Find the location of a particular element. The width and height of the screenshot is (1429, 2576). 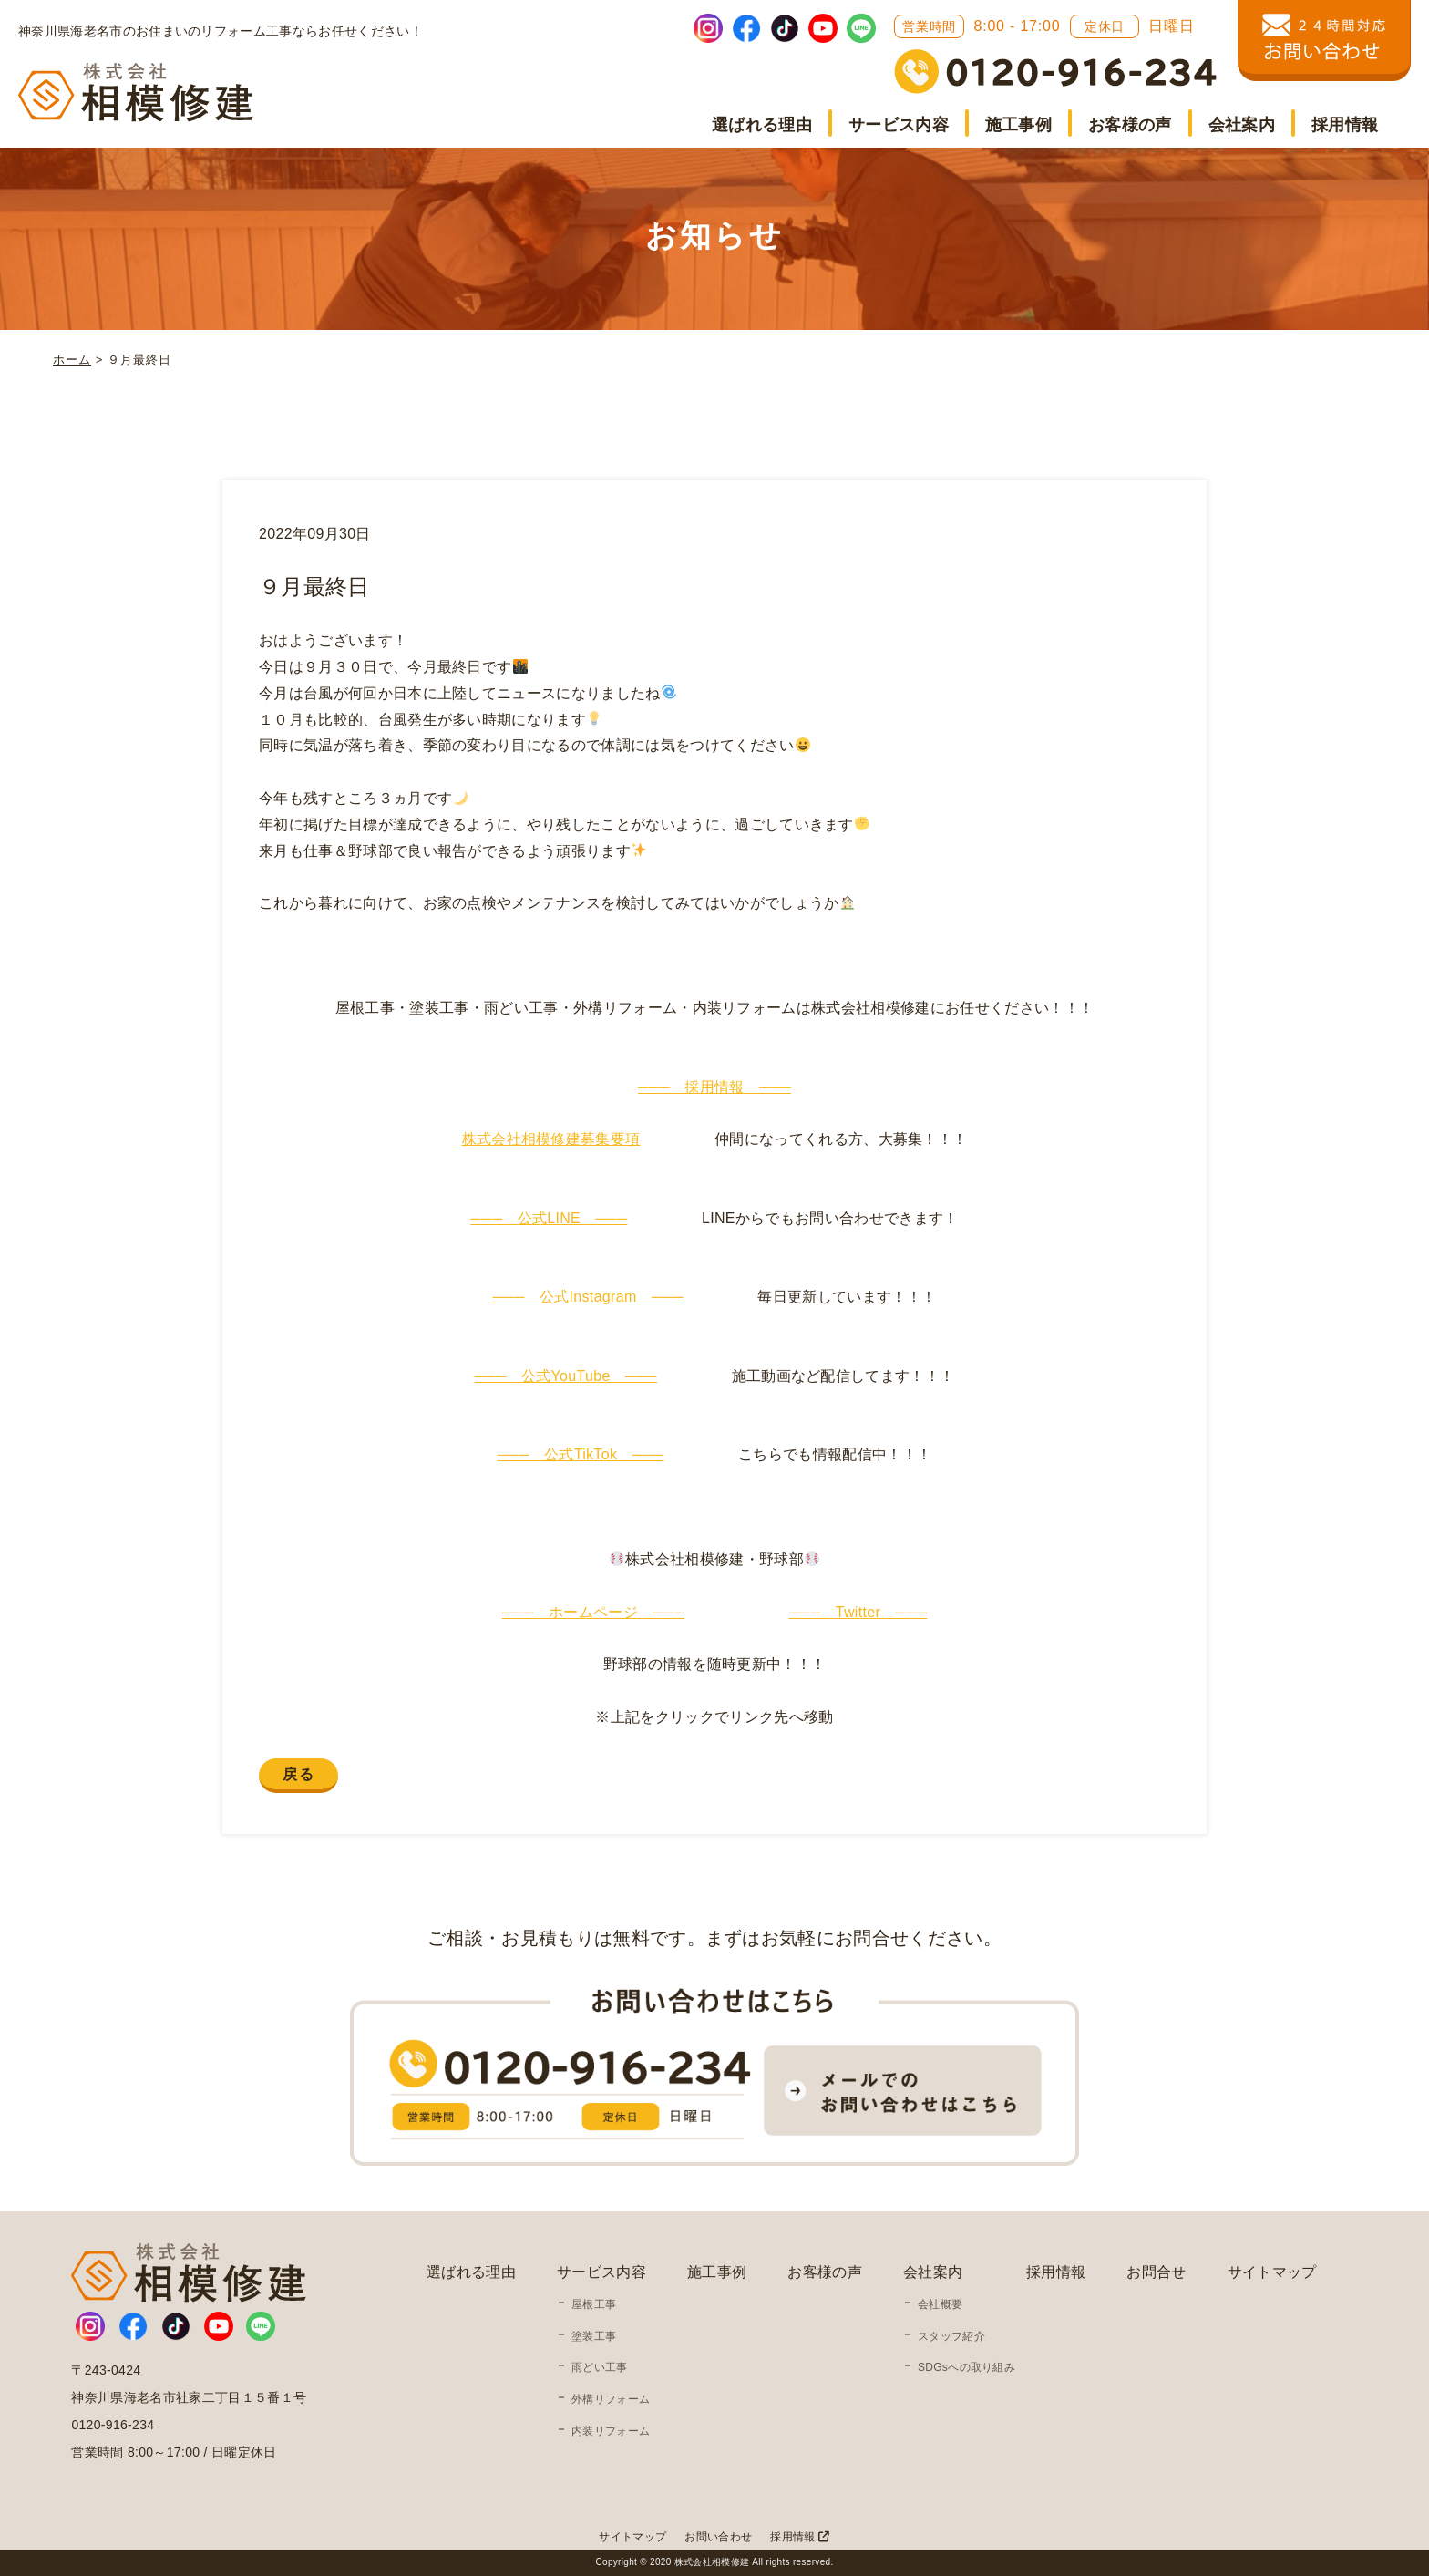

─── 公式LINE ─── is located at coordinates (548, 1218).